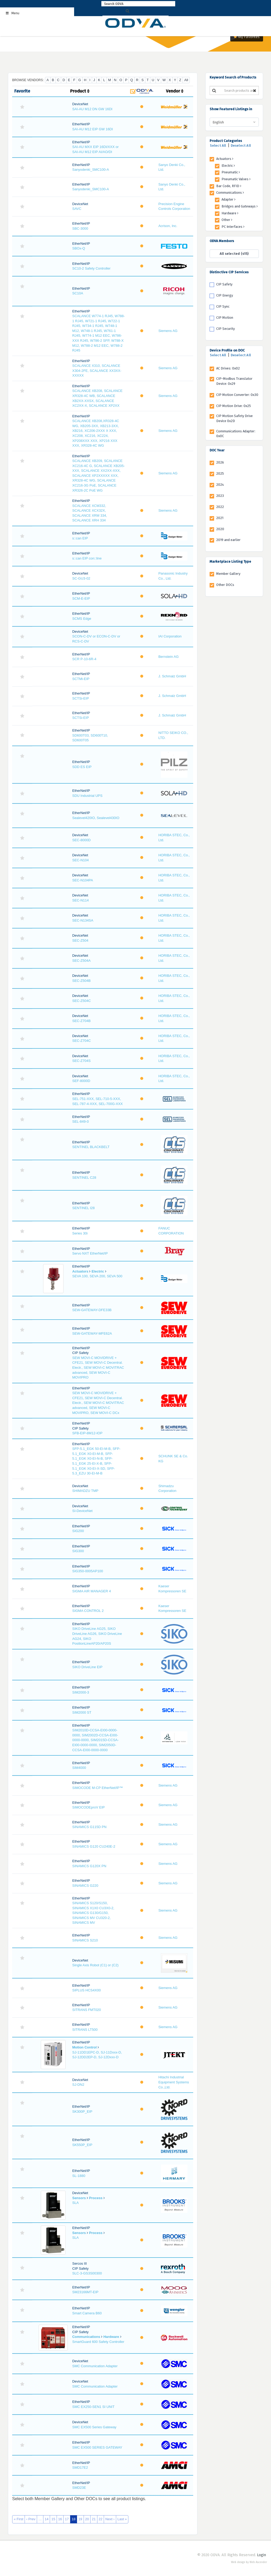  Describe the element at coordinates (81, 1712) in the screenshot. I see `SIM2000 ST` at that location.